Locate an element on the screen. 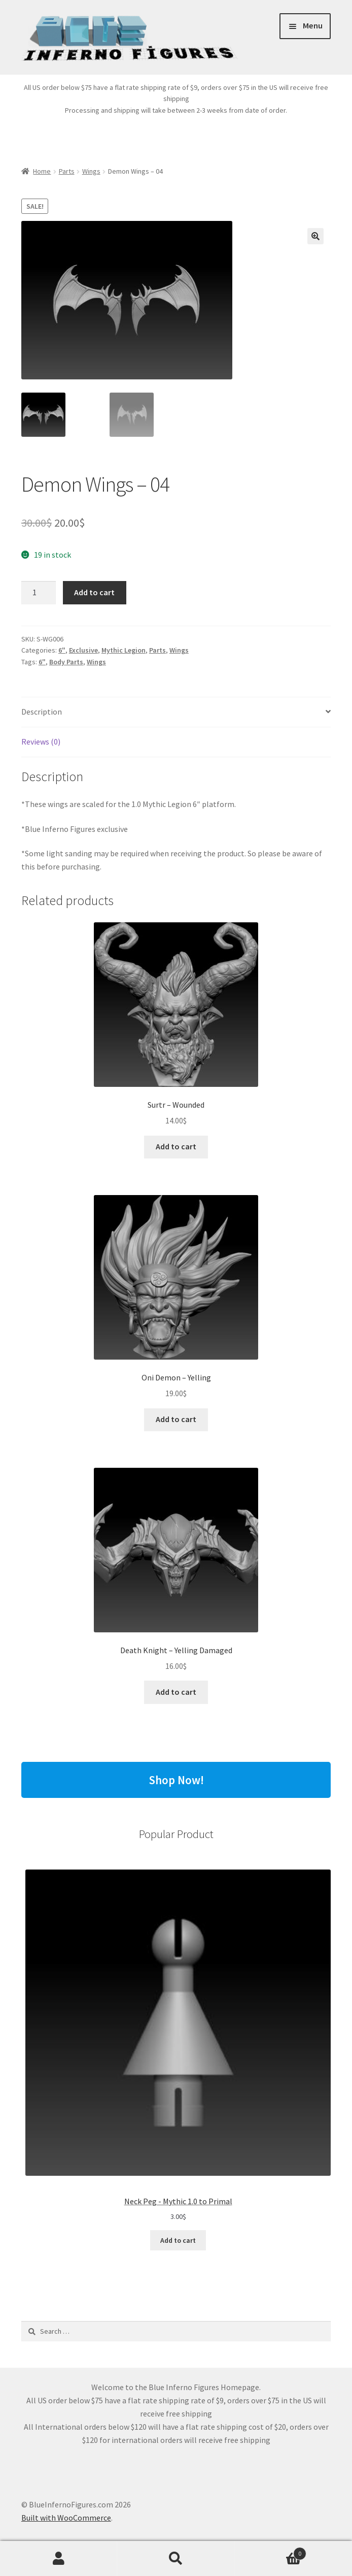 Image resolution: width=352 pixels, height=2576 pixels. 6" is located at coordinates (61, 650).